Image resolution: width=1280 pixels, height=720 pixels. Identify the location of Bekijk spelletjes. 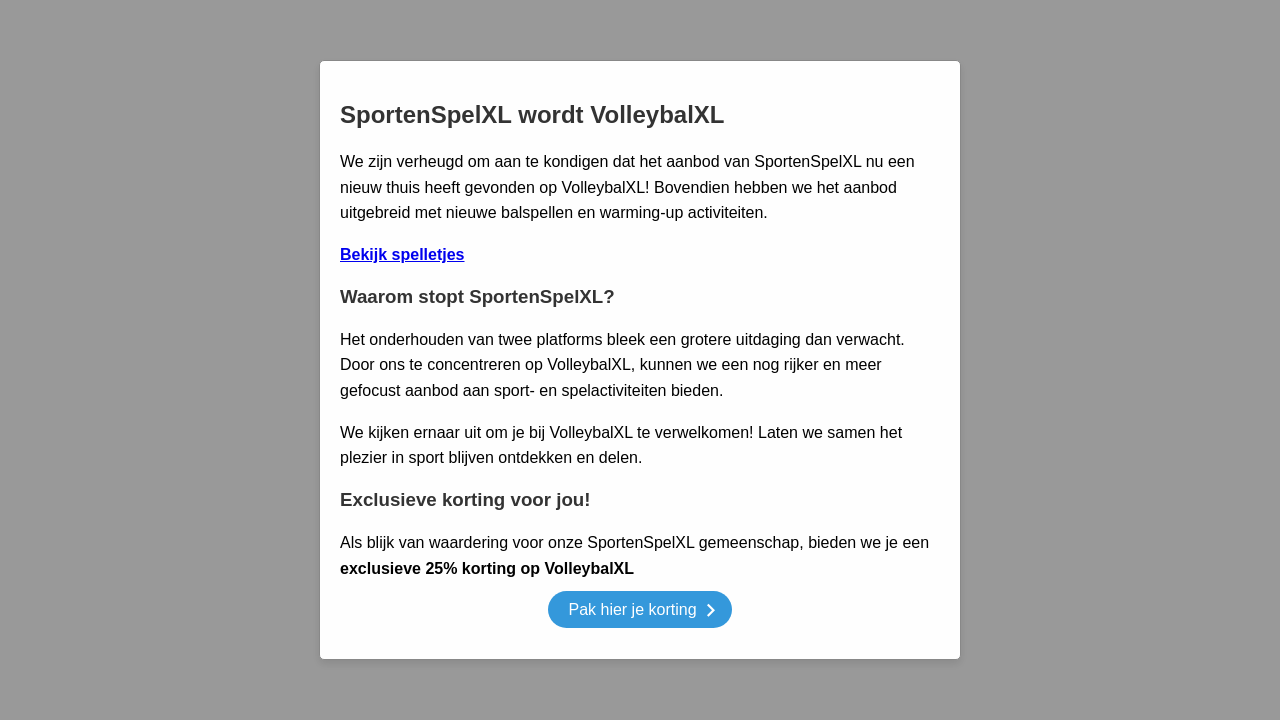
(402, 254).